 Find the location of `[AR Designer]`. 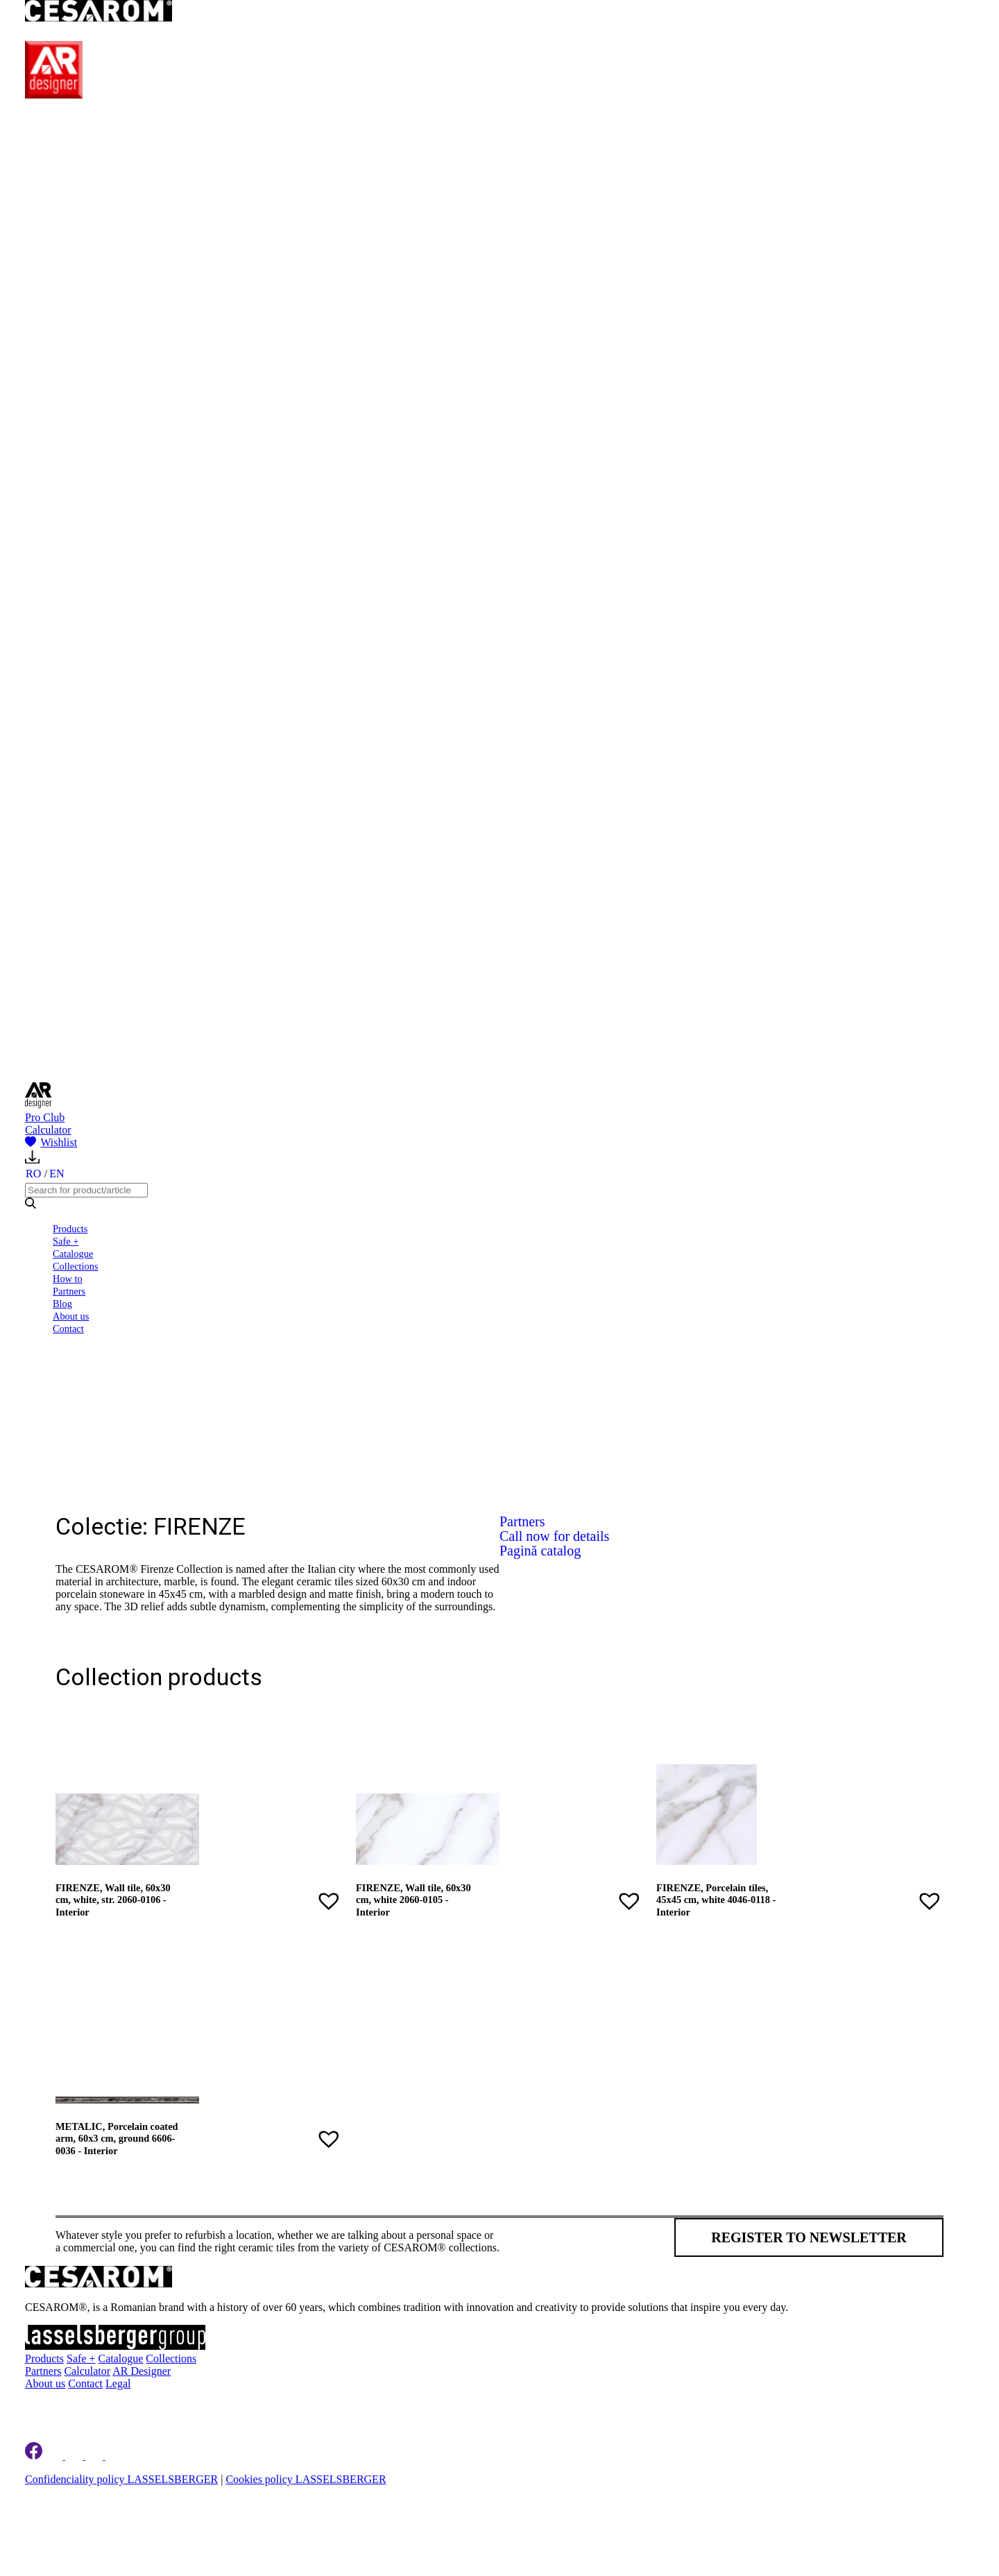

[AR Designer] is located at coordinates (54, 95).